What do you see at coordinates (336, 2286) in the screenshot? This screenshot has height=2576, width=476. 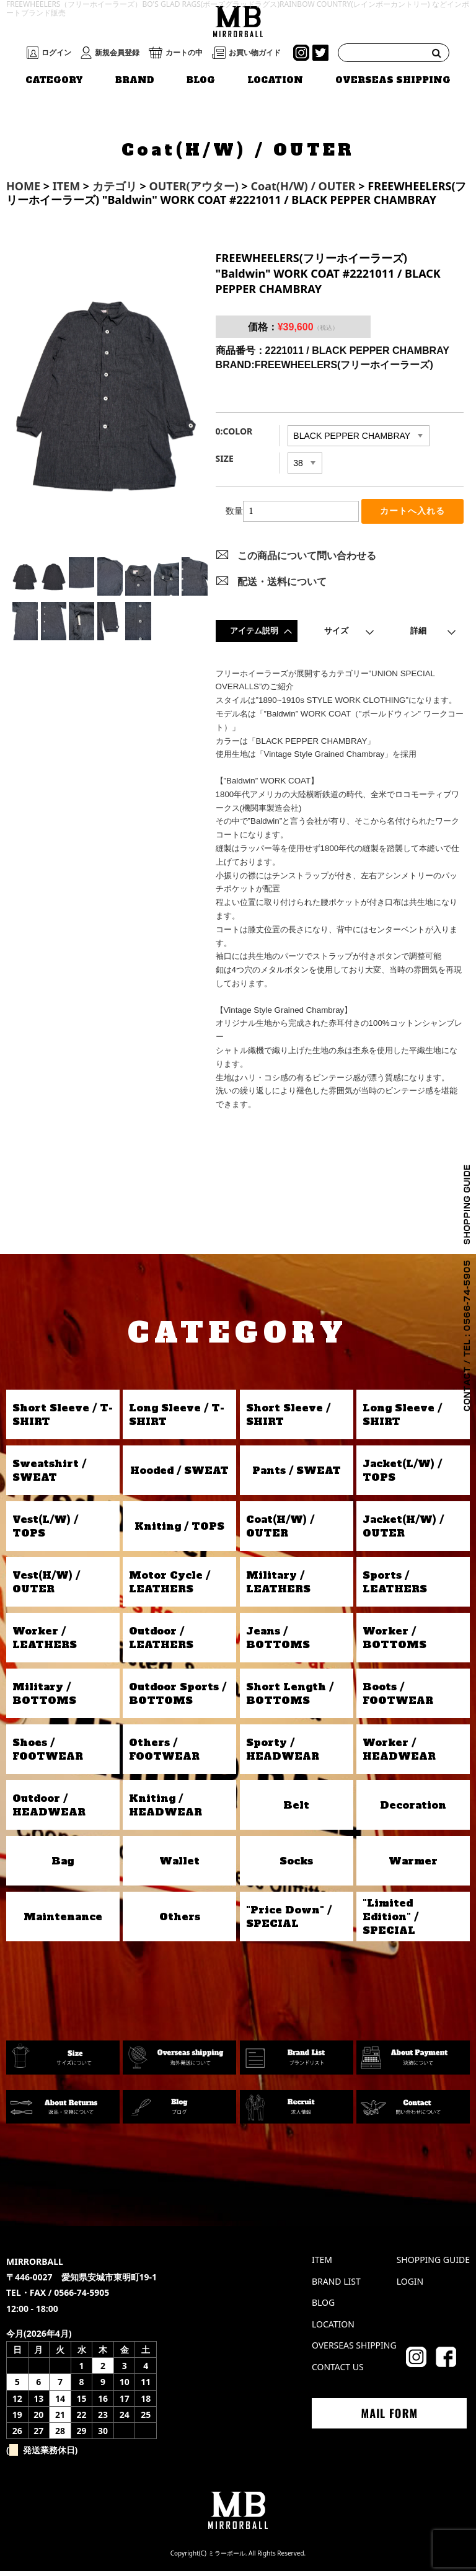 I see `BRAND LIST` at bounding box center [336, 2286].